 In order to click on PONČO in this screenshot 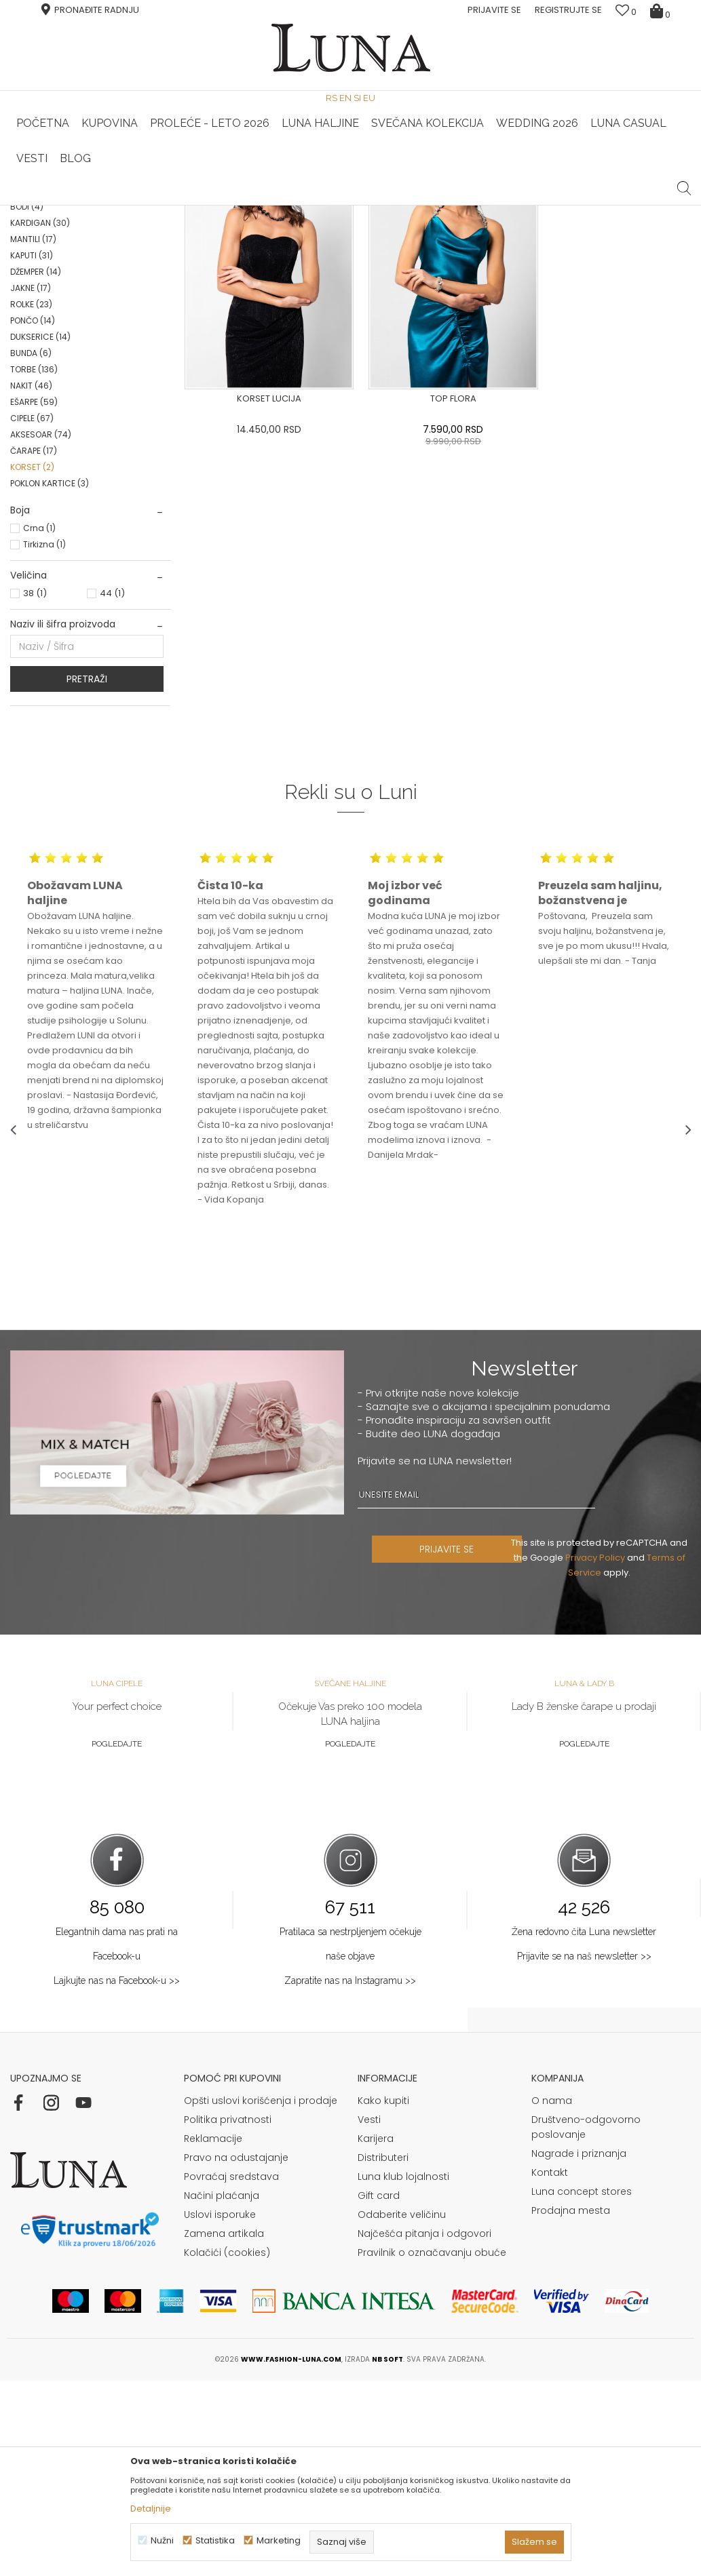, I will do `click(32, 516)`.